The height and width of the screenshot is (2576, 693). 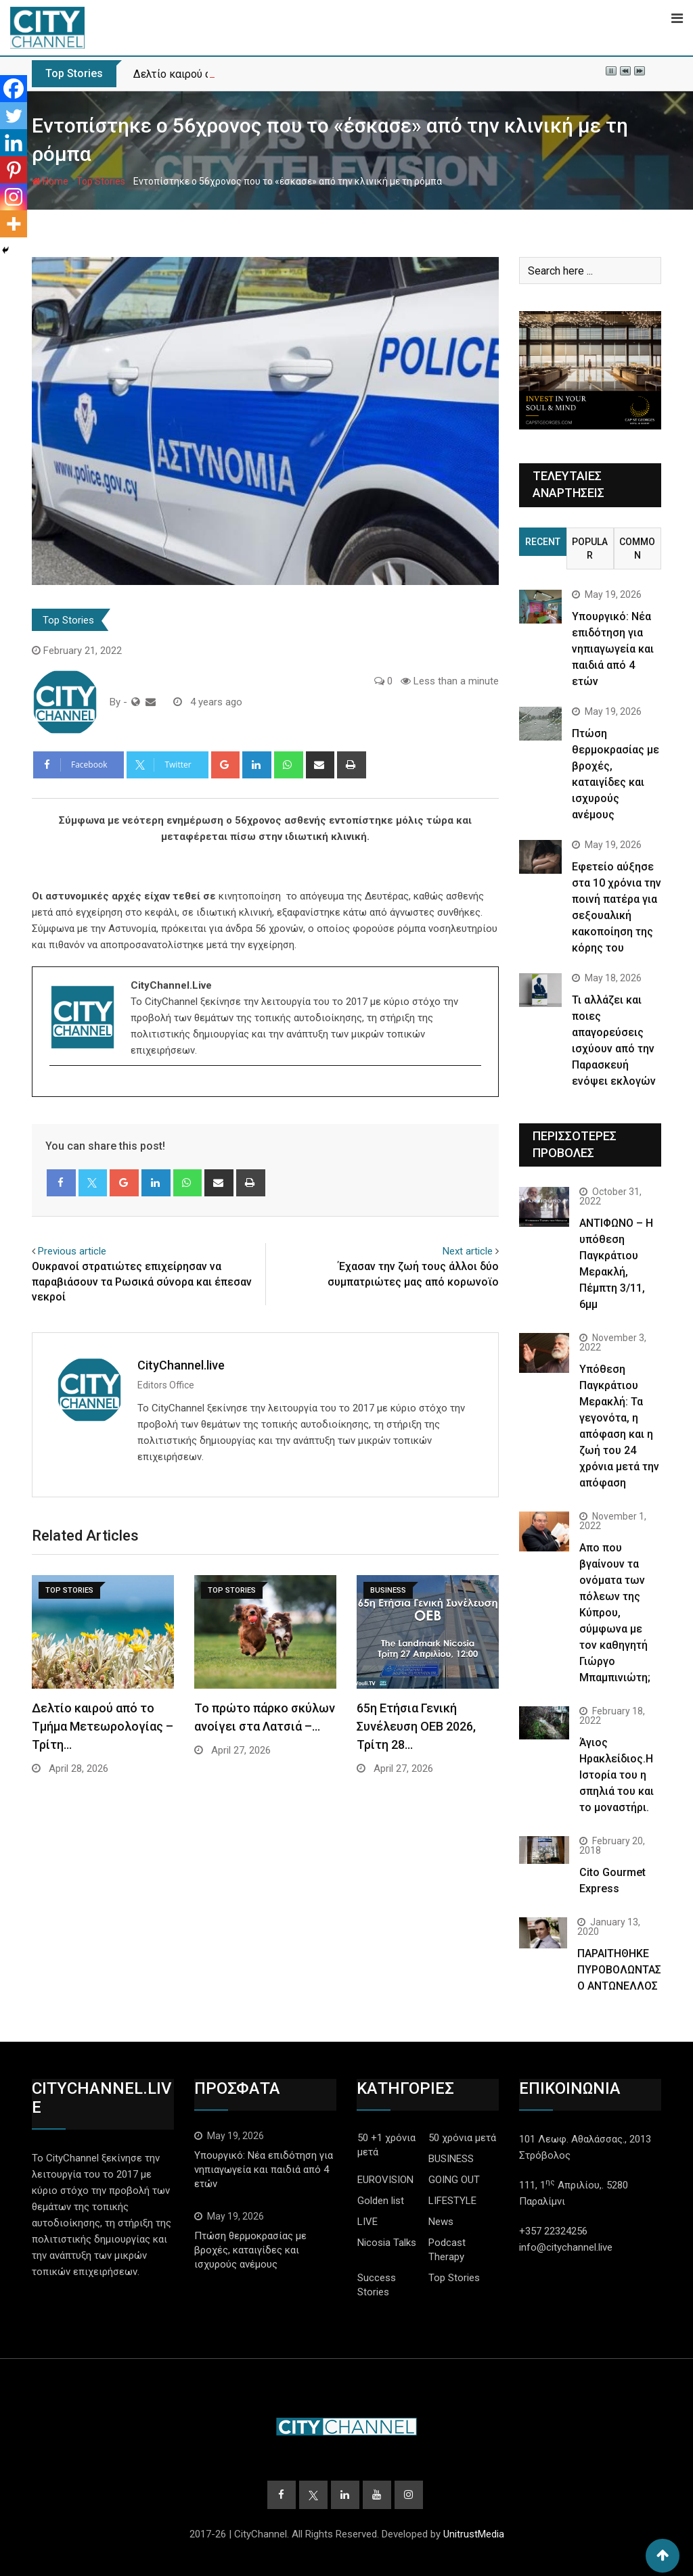 I want to click on Άγιος Ηρακλείδιος.Η Ιστορία του η σπηλιά του και το μοναστήρι., so click(x=616, y=1775).